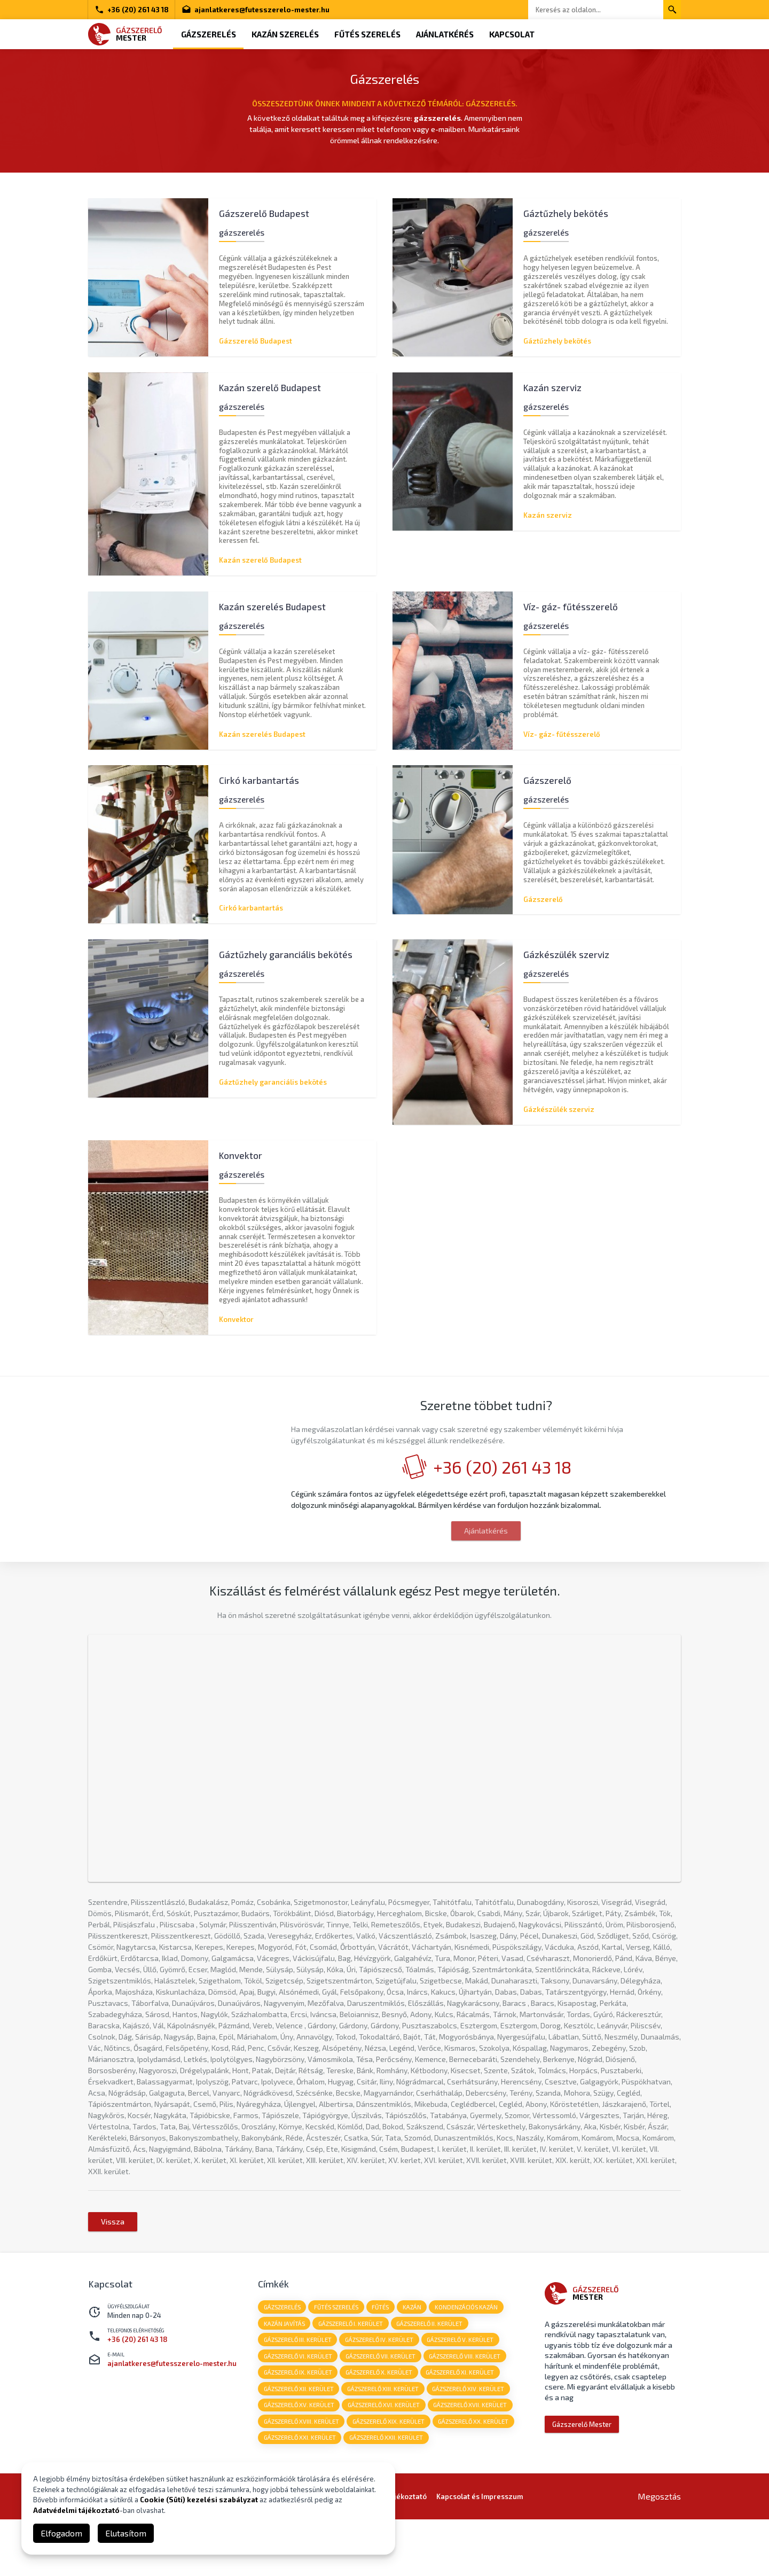  What do you see at coordinates (255, 341) in the screenshot?
I see `Gázszerelő Budapest` at bounding box center [255, 341].